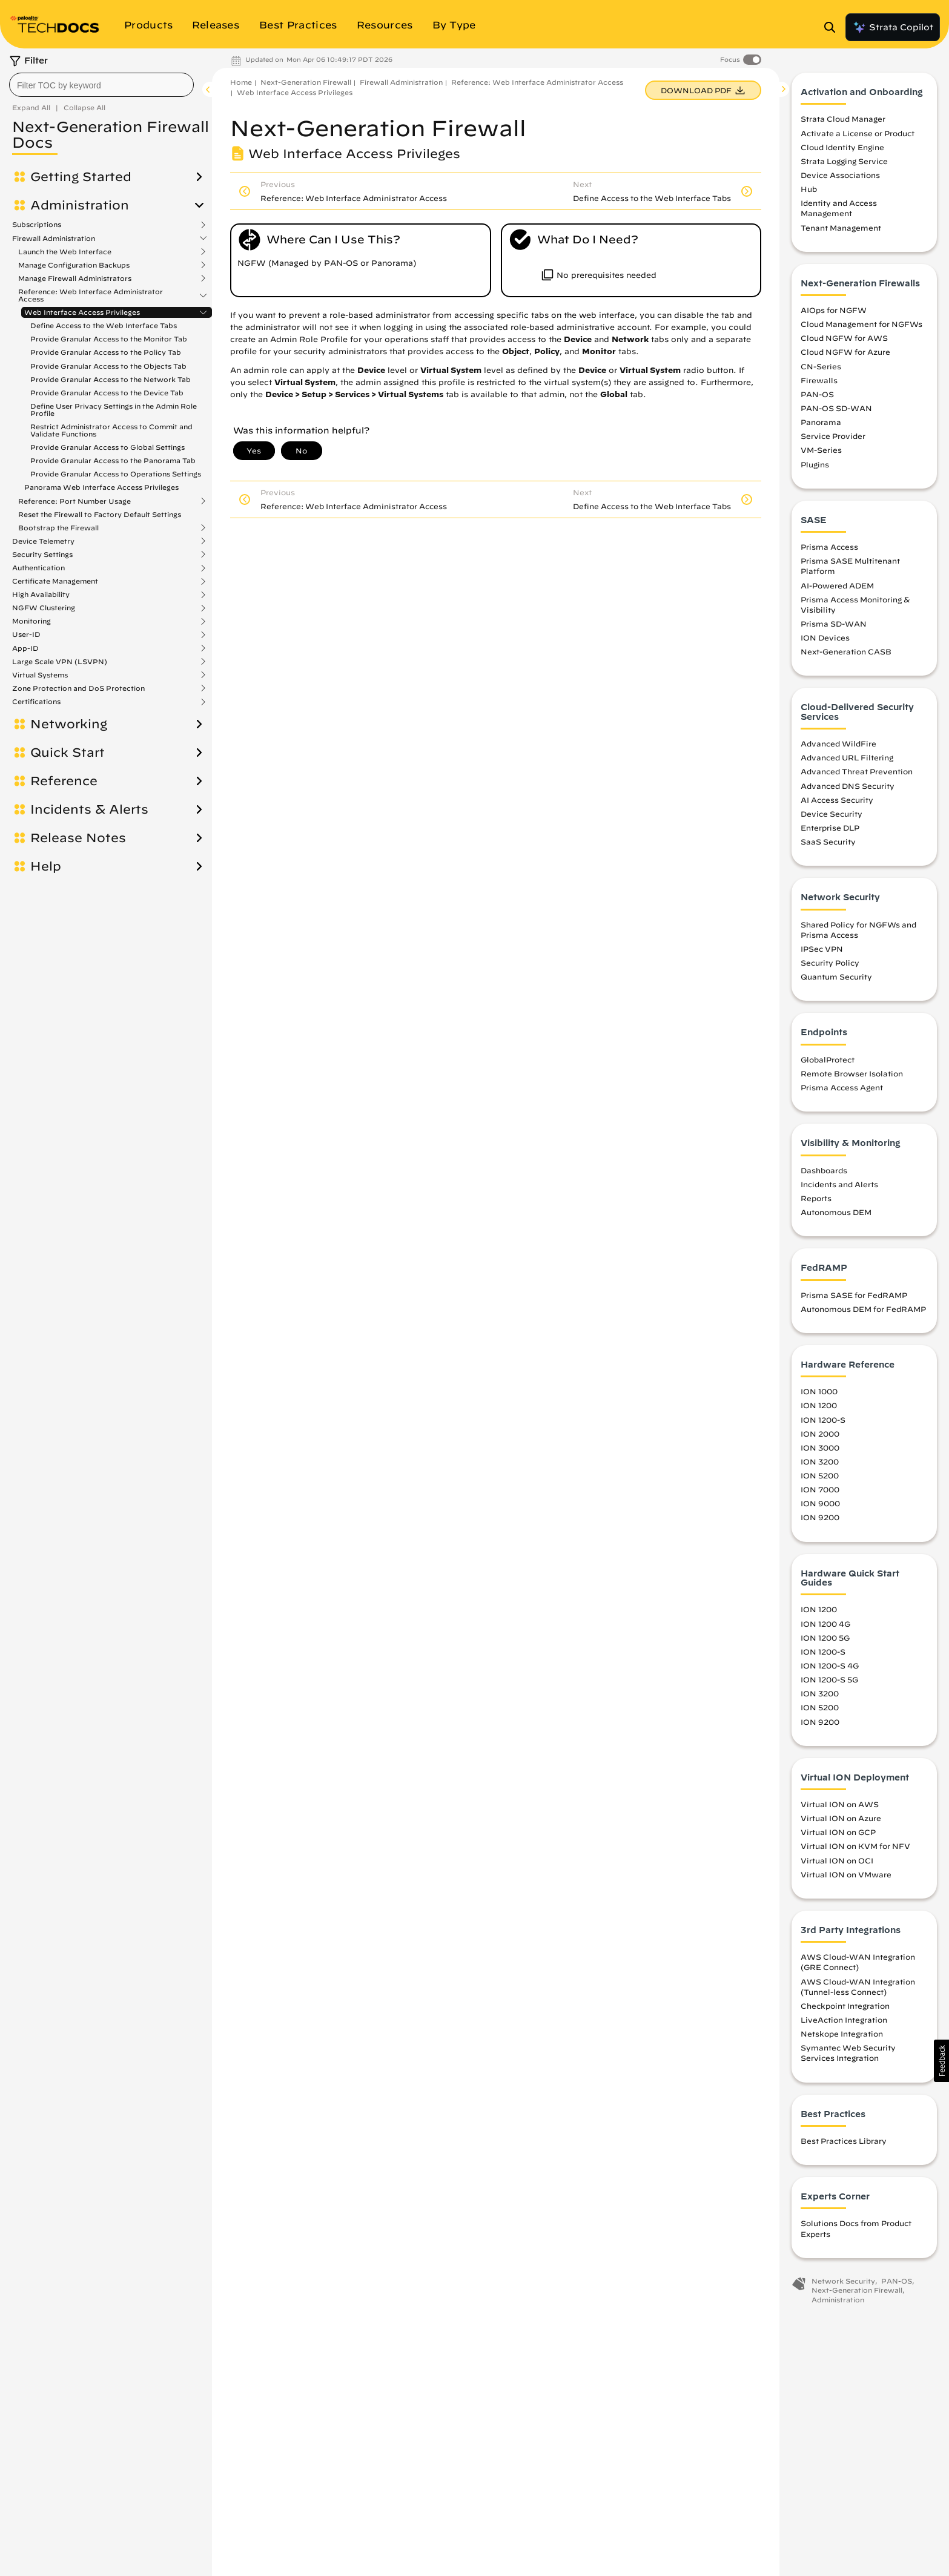 This screenshot has height=2576, width=949. What do you see at coordinates (99, 454) in the screenshot?
I see `Reset the Firewall to Factory Default Settings` at bounding box center [99, 454].